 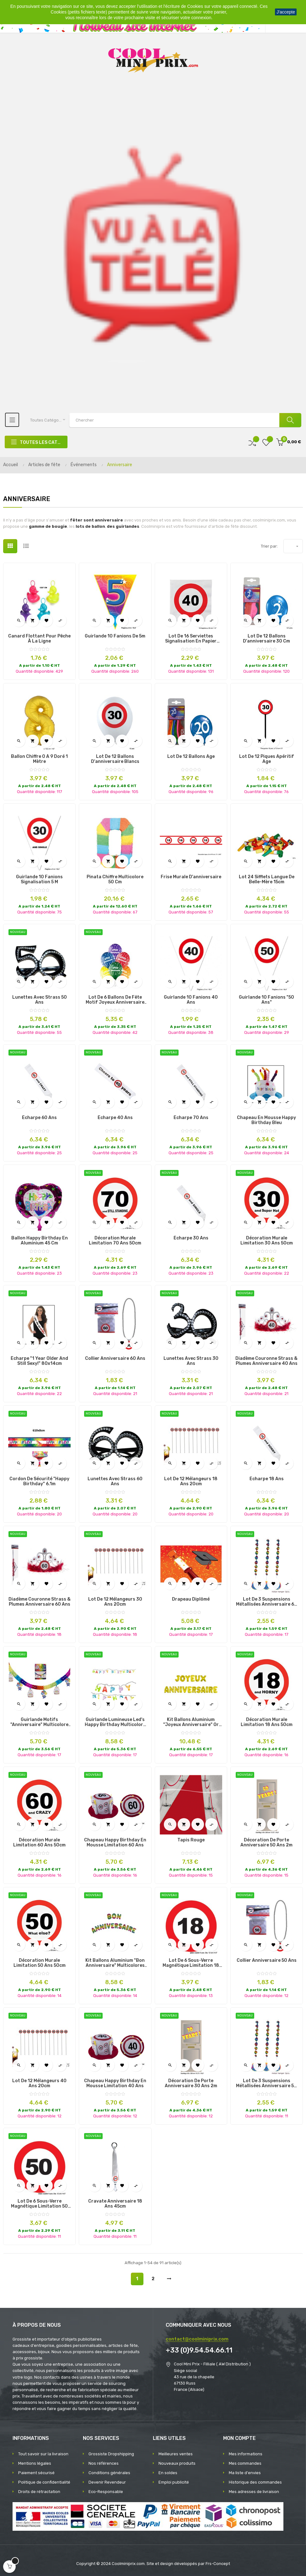 I want to click on Guirlande 10 fanions signalisation 5 m, so click(x=39, y=879).